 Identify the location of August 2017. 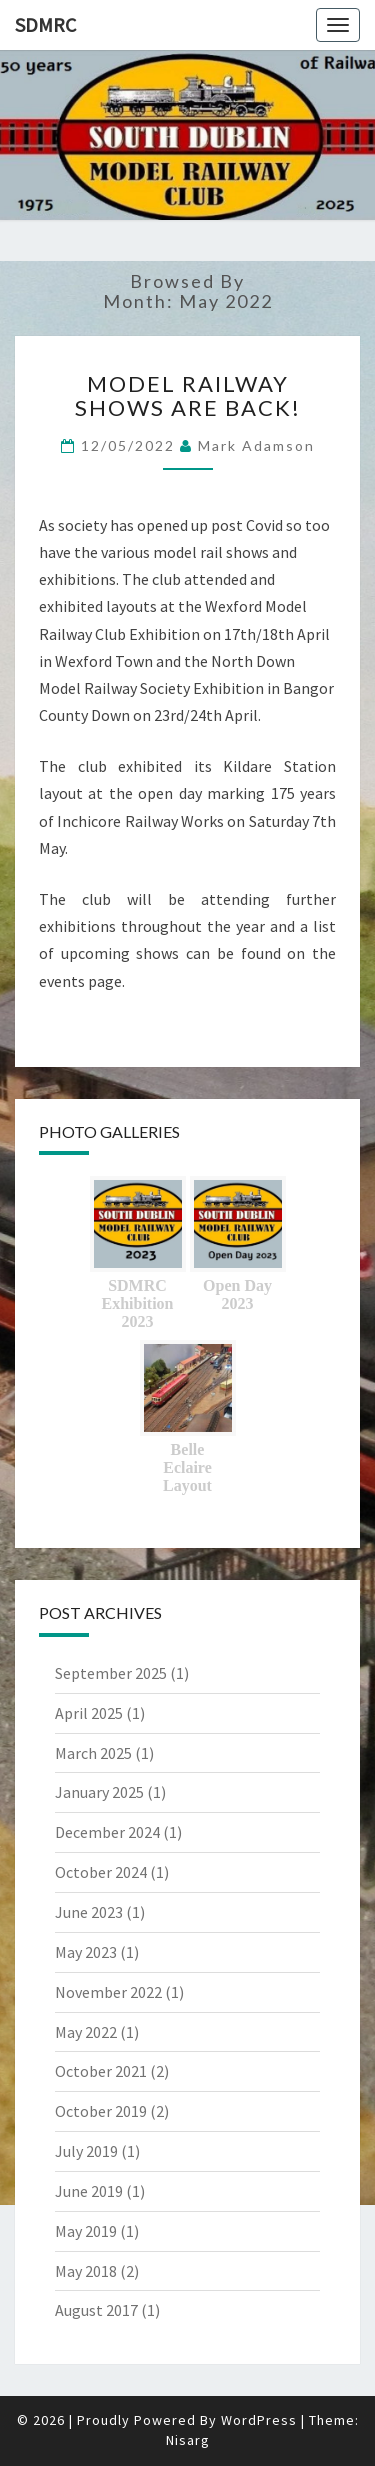
(96, 2310).